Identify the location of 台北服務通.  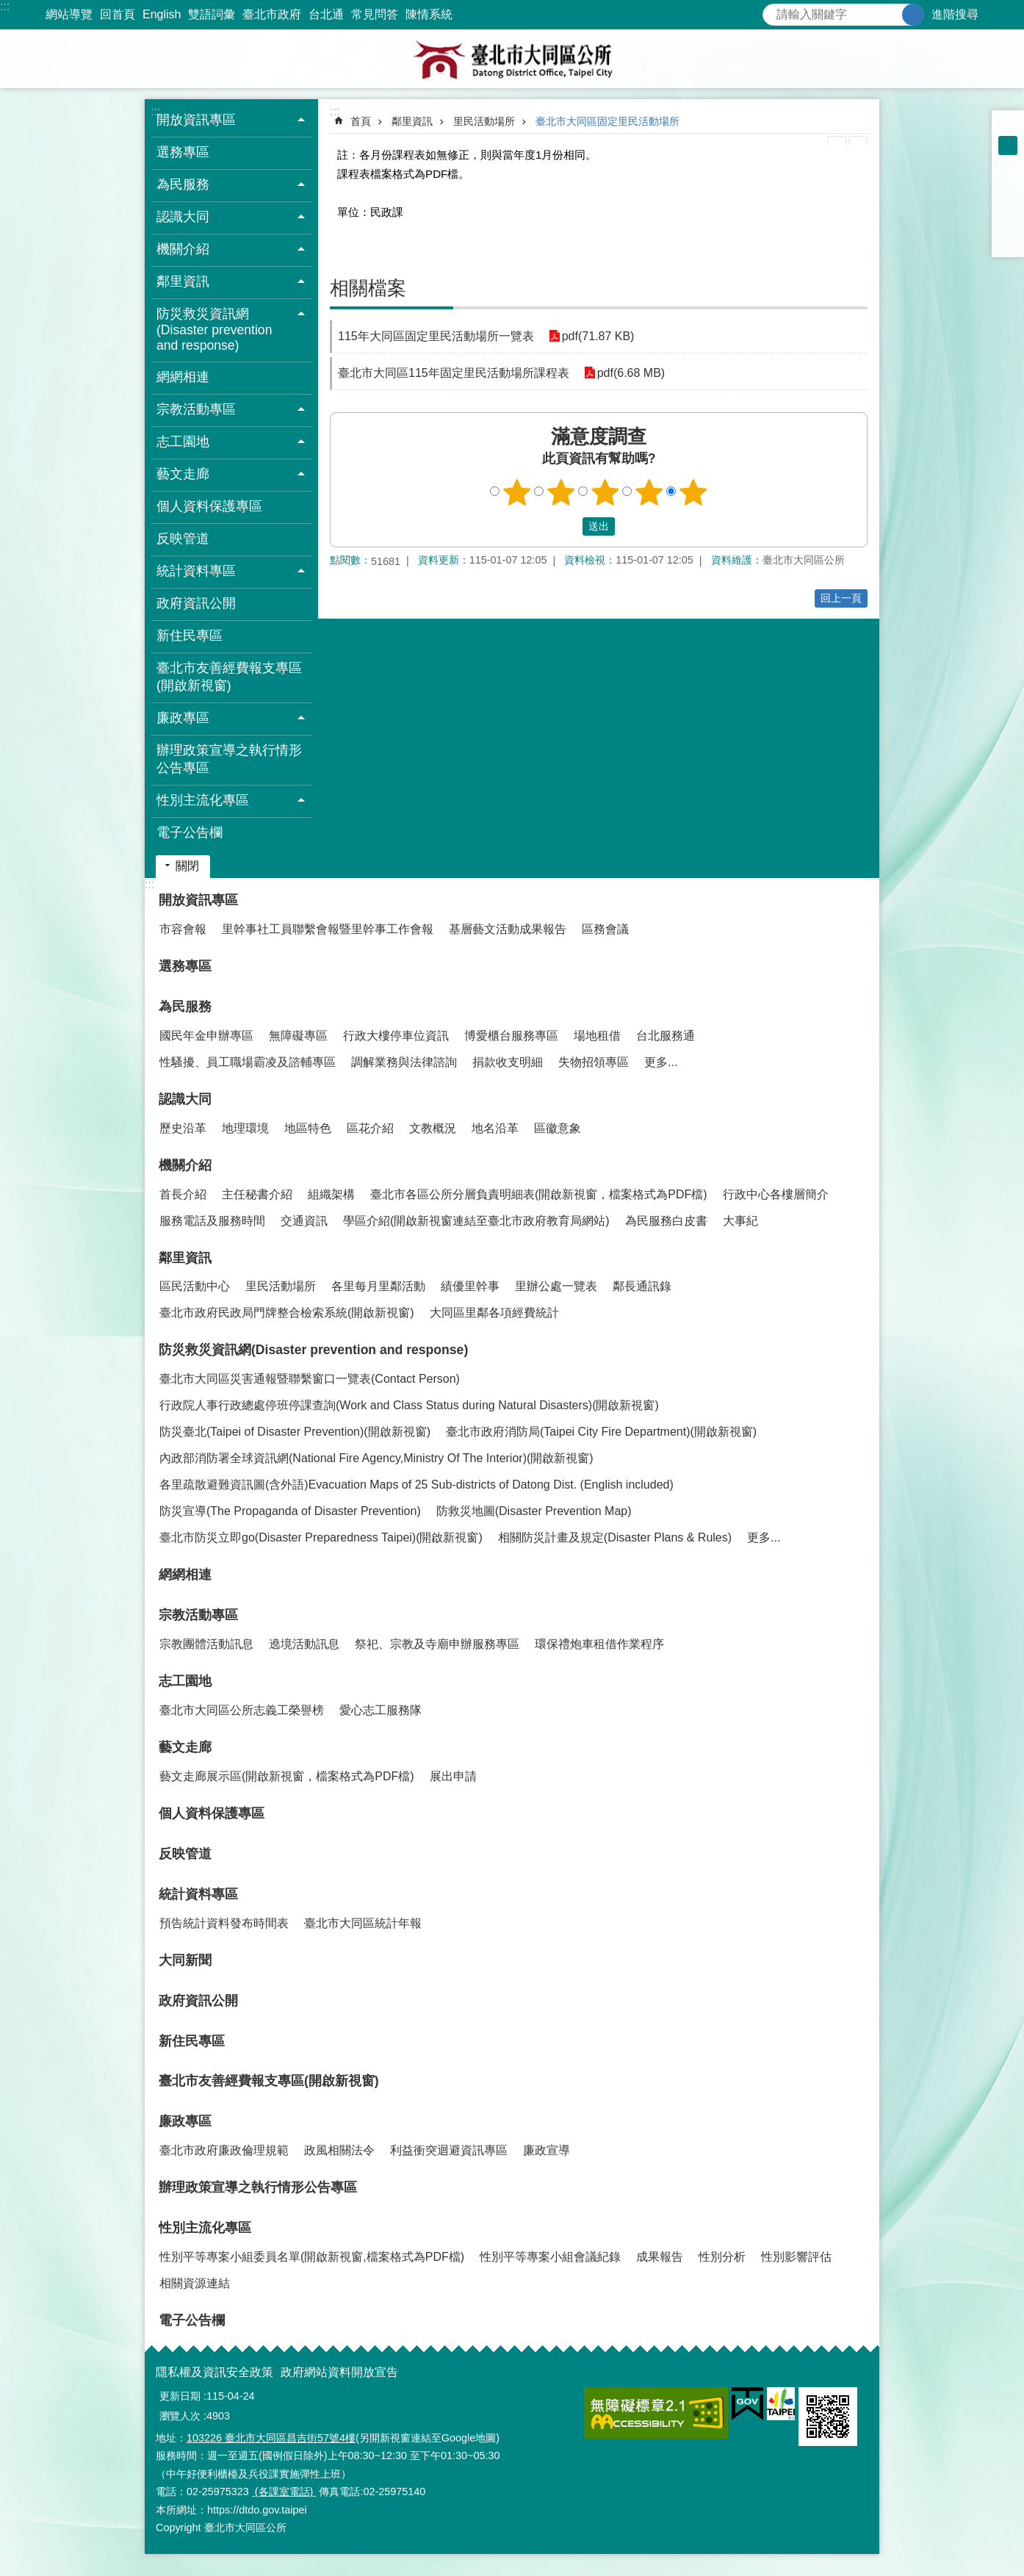
(665, 1035).